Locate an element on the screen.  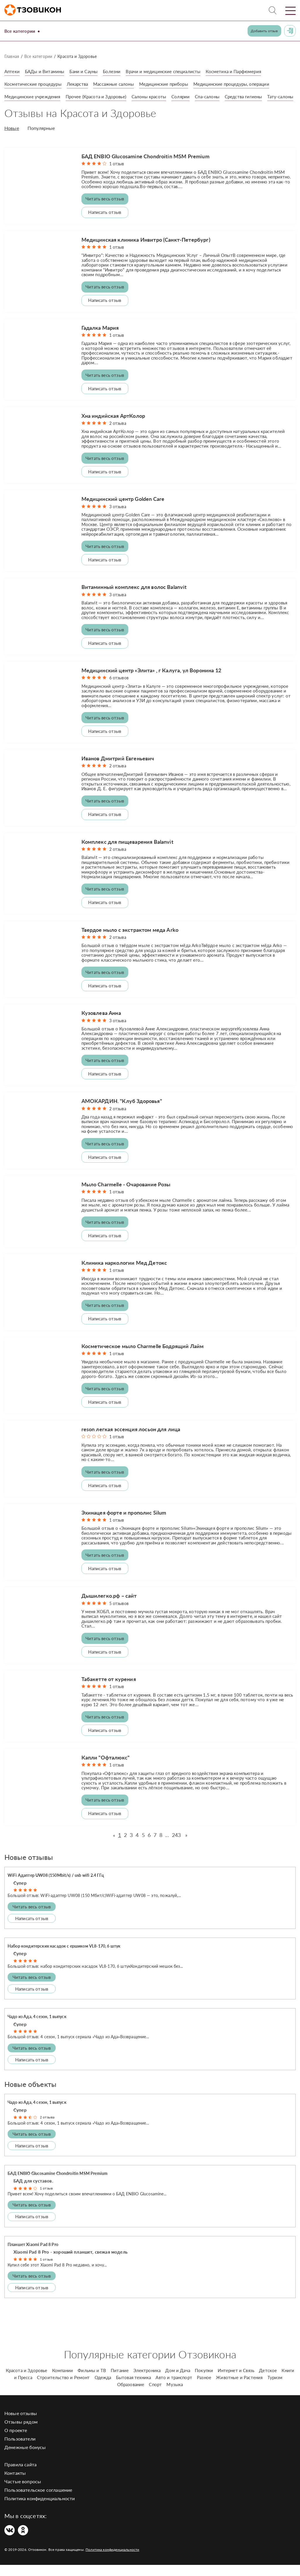
Все категории is located at coordinates (22, 31).